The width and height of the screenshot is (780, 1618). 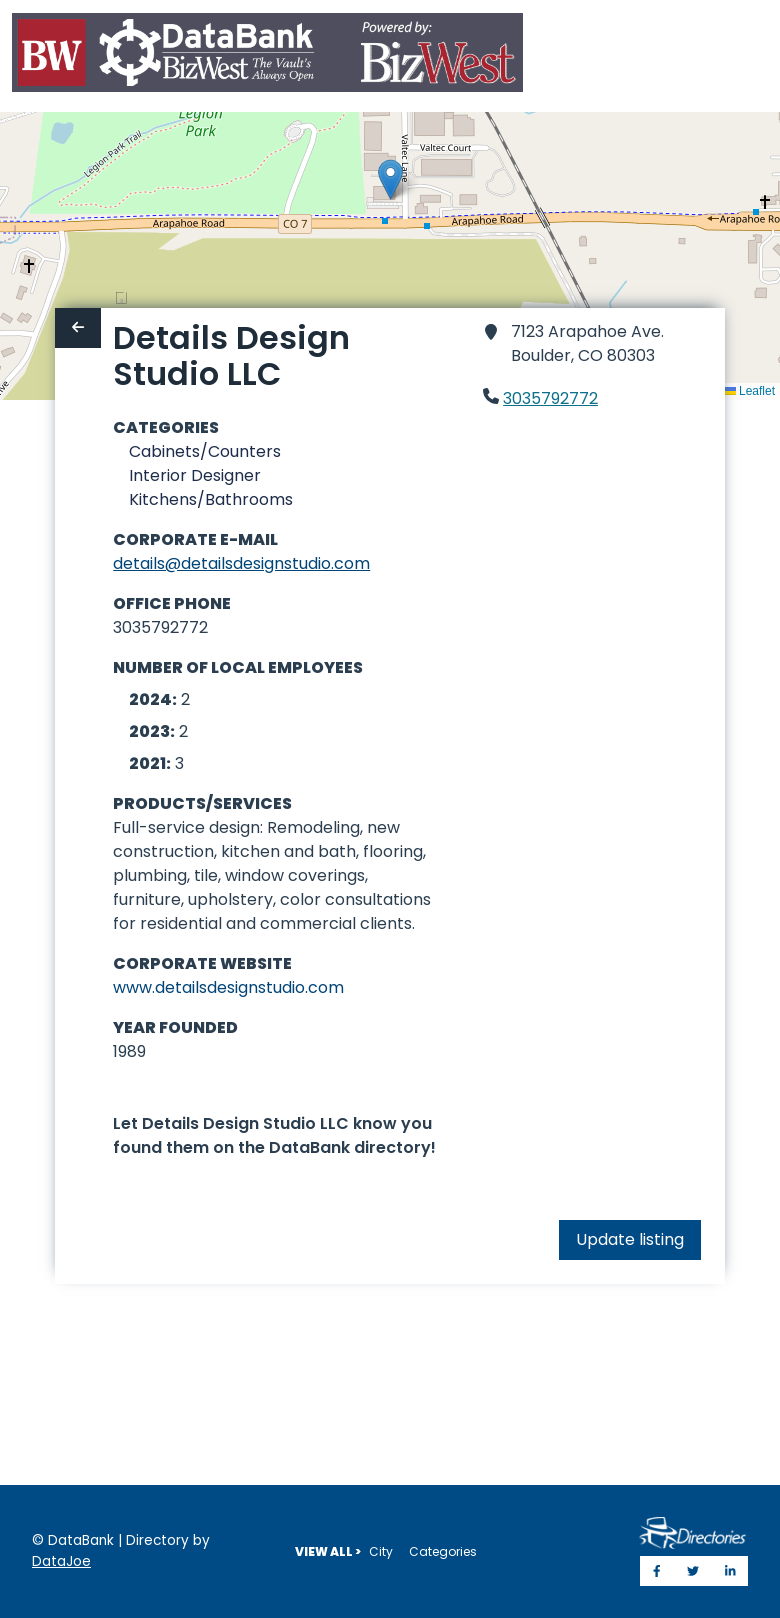 I want to click on City, so click(x=381, y=1551).